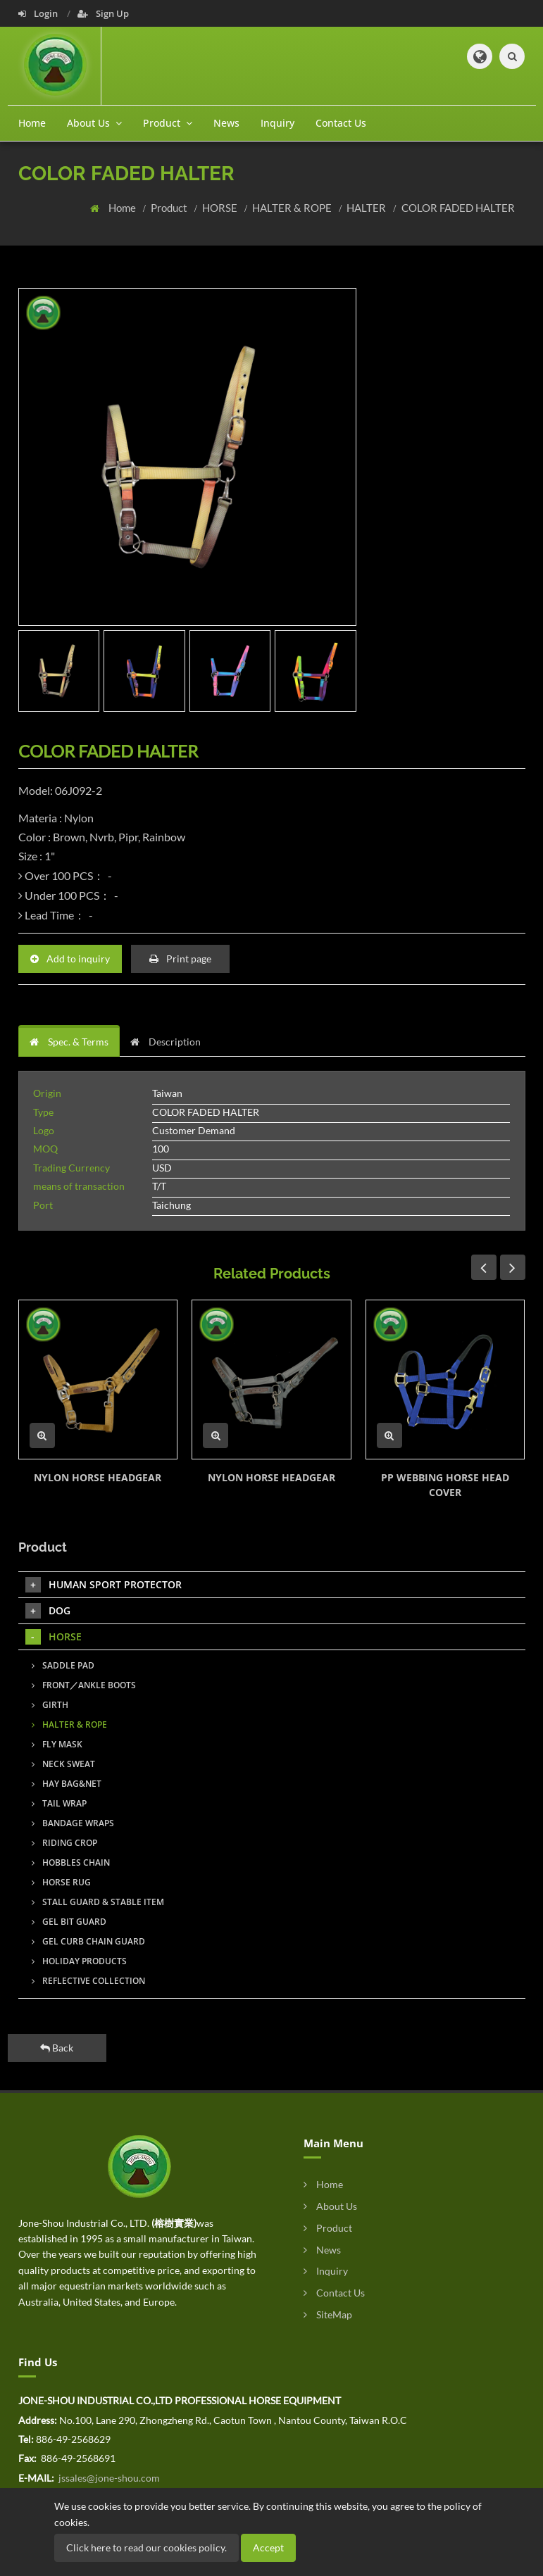 Image resolution: width=543 pixels, height=2576 pixels. I want to click on About Us [button], so click(94, 123).